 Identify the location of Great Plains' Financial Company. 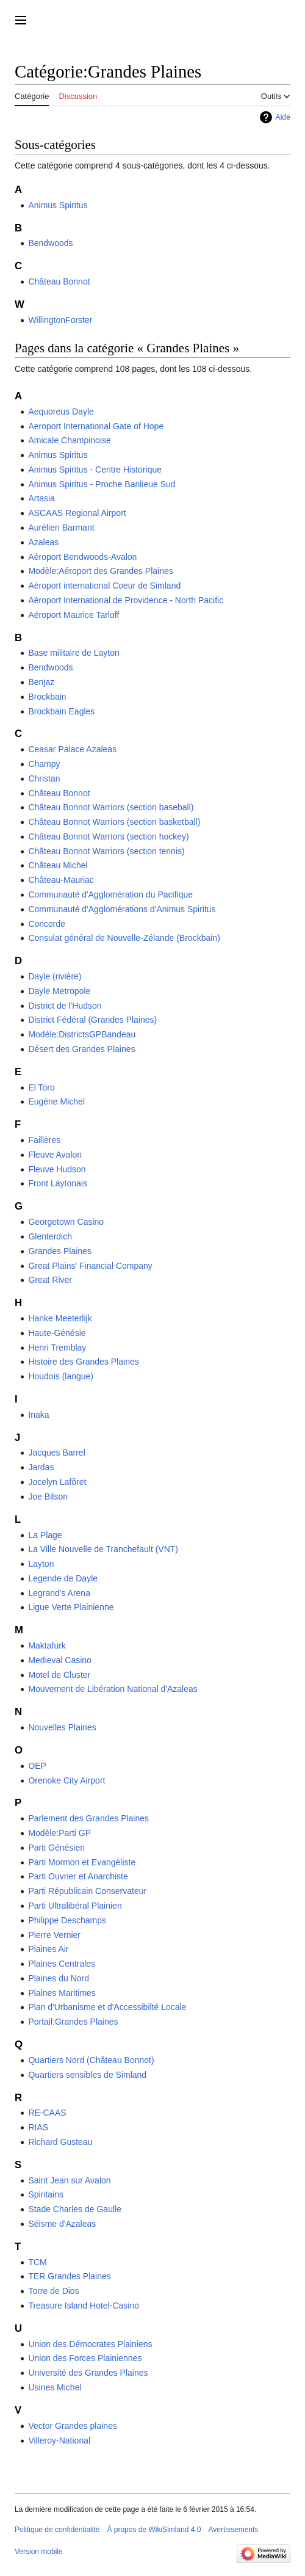
(90, 1266).